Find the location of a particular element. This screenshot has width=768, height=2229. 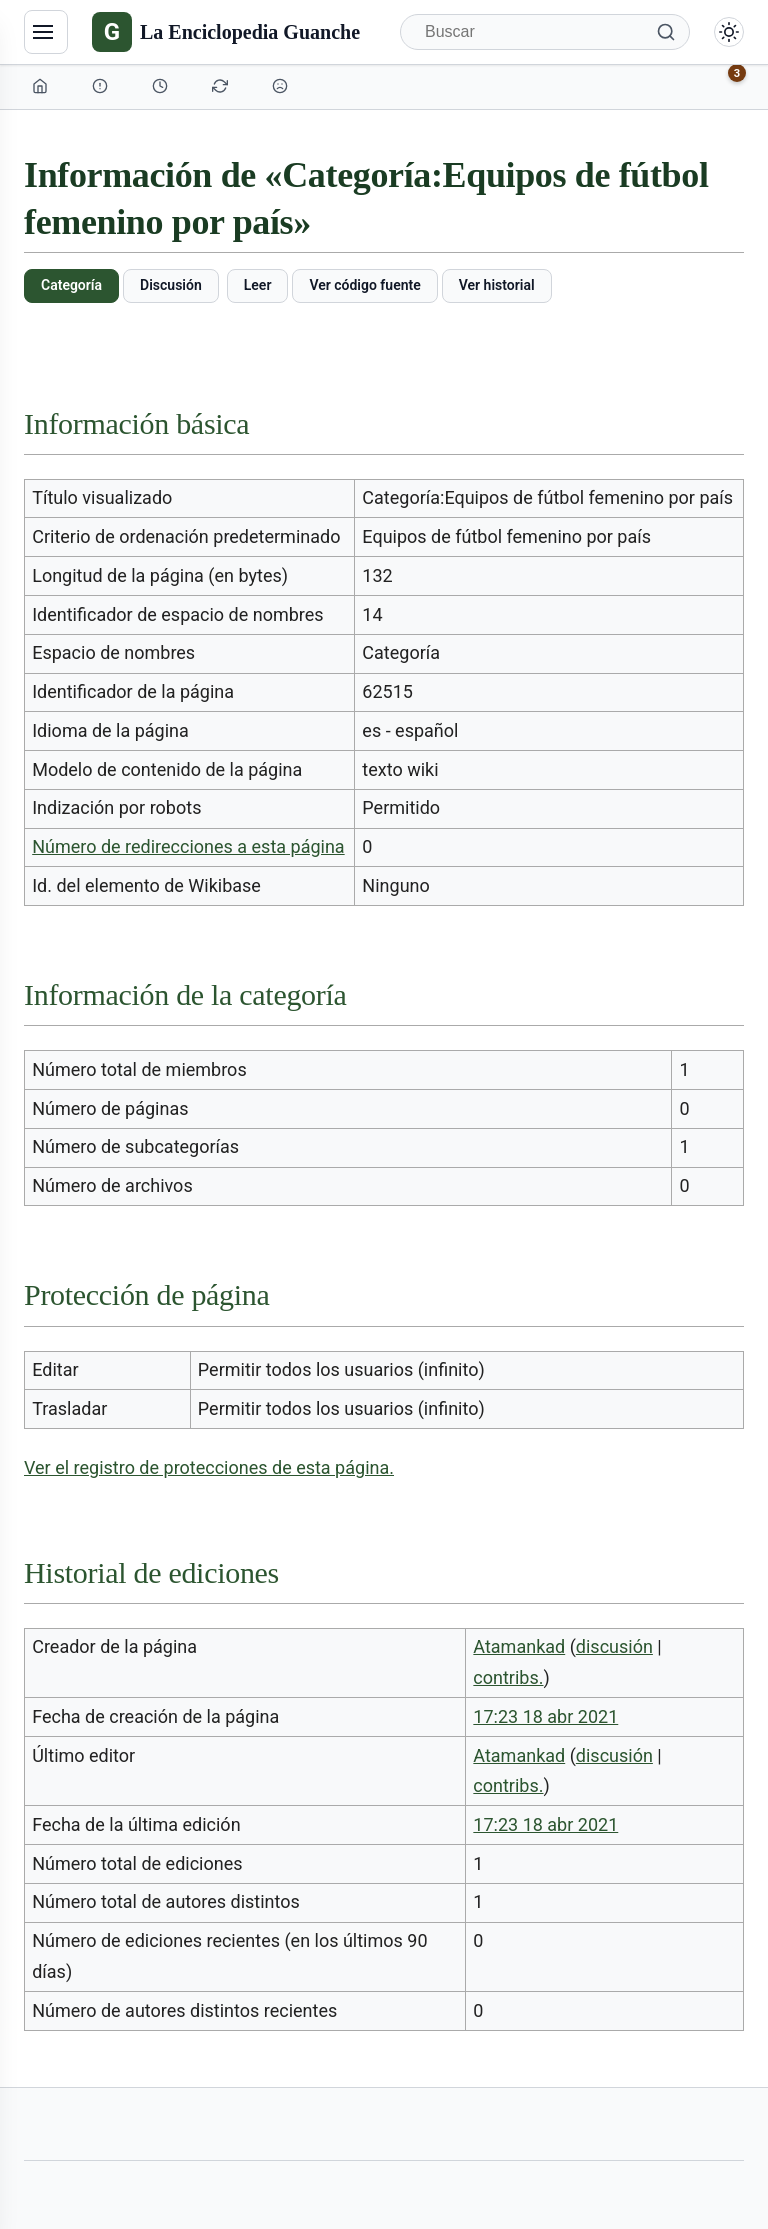

[Buscar] is located at coordinates (545, 32).